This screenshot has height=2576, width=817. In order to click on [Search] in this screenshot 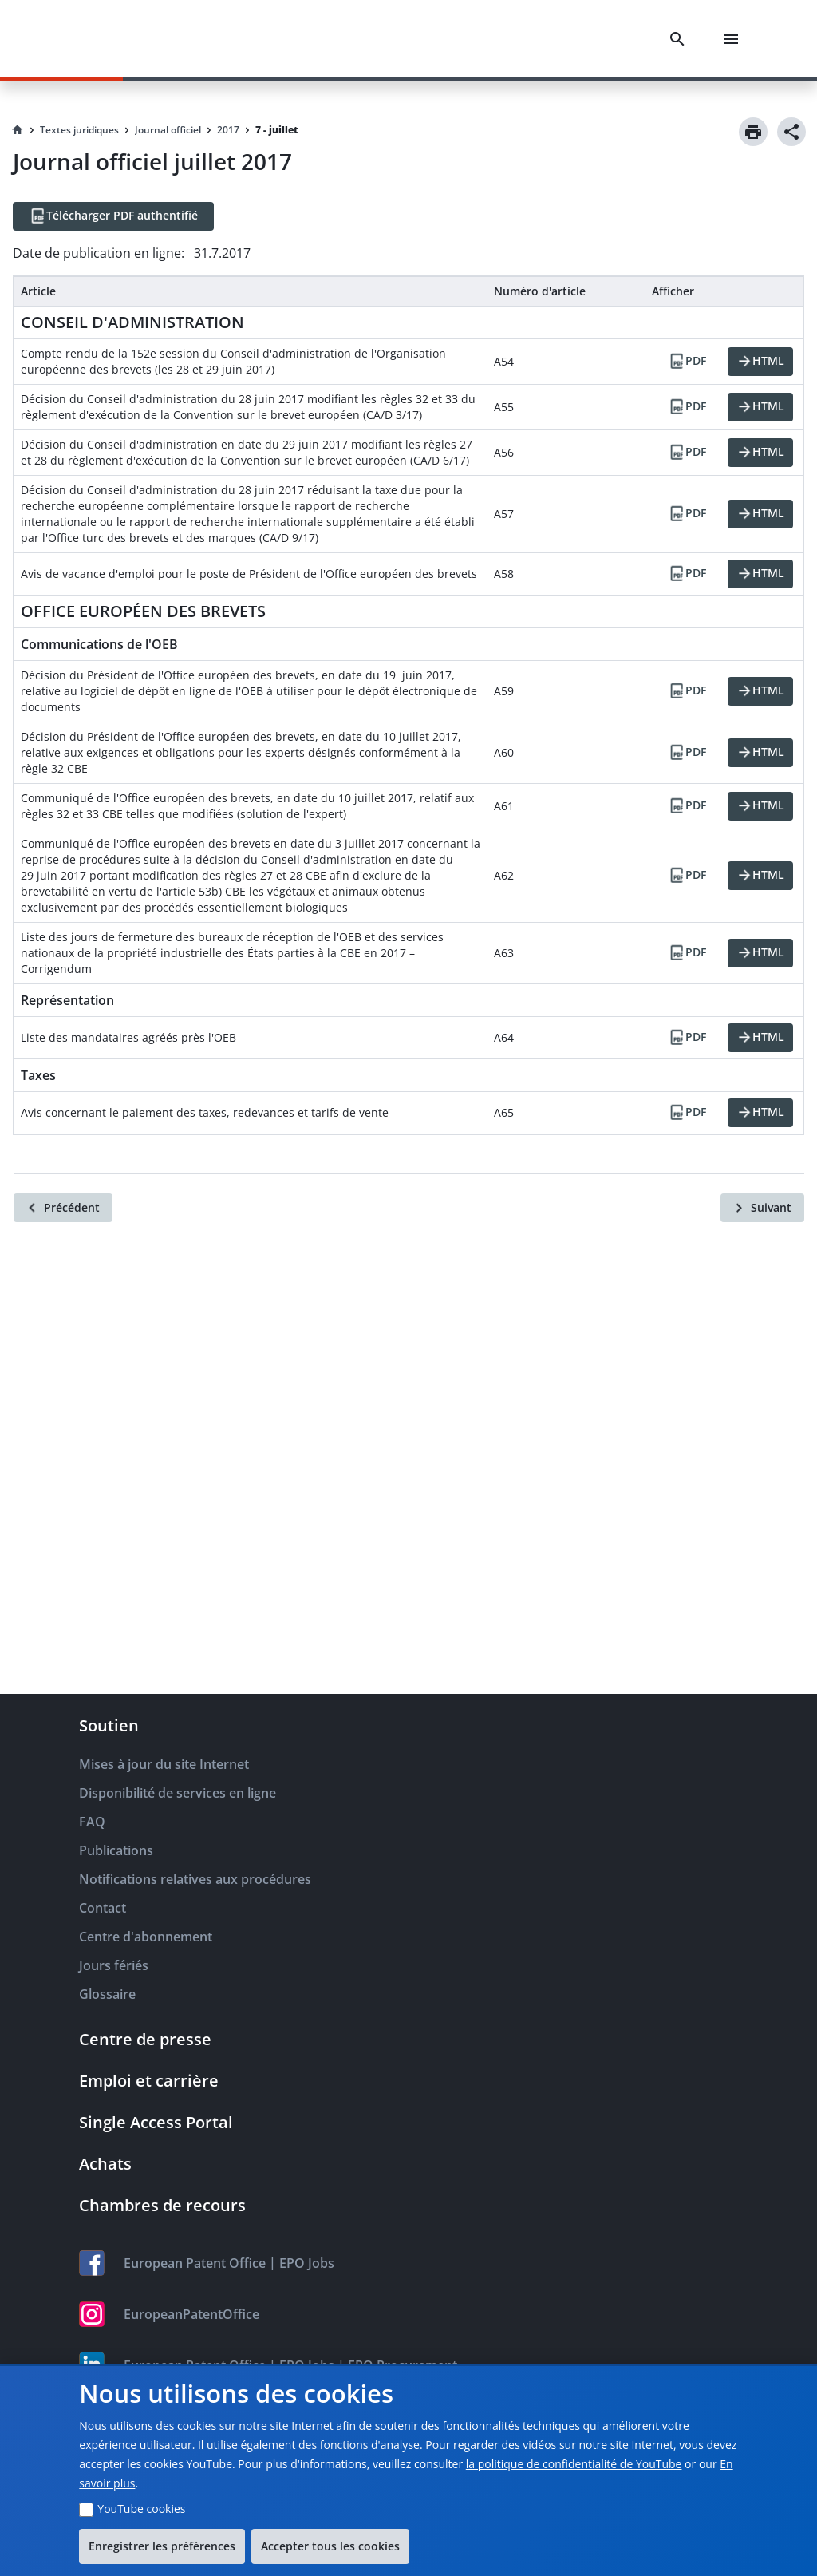, I will do `click(680, 39)`.